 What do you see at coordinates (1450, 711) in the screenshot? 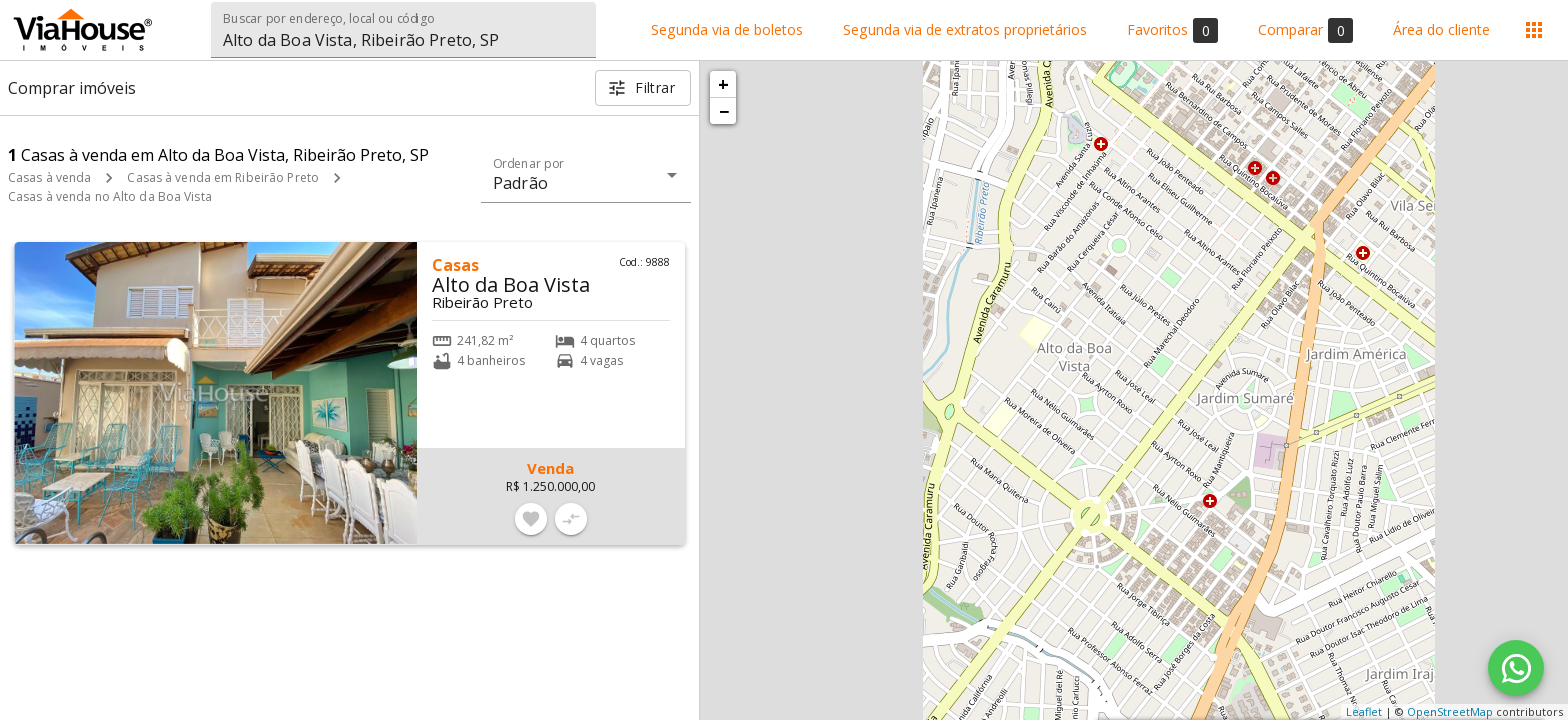
I see `OpenStreetMap` at bounding box center [1450, 711].